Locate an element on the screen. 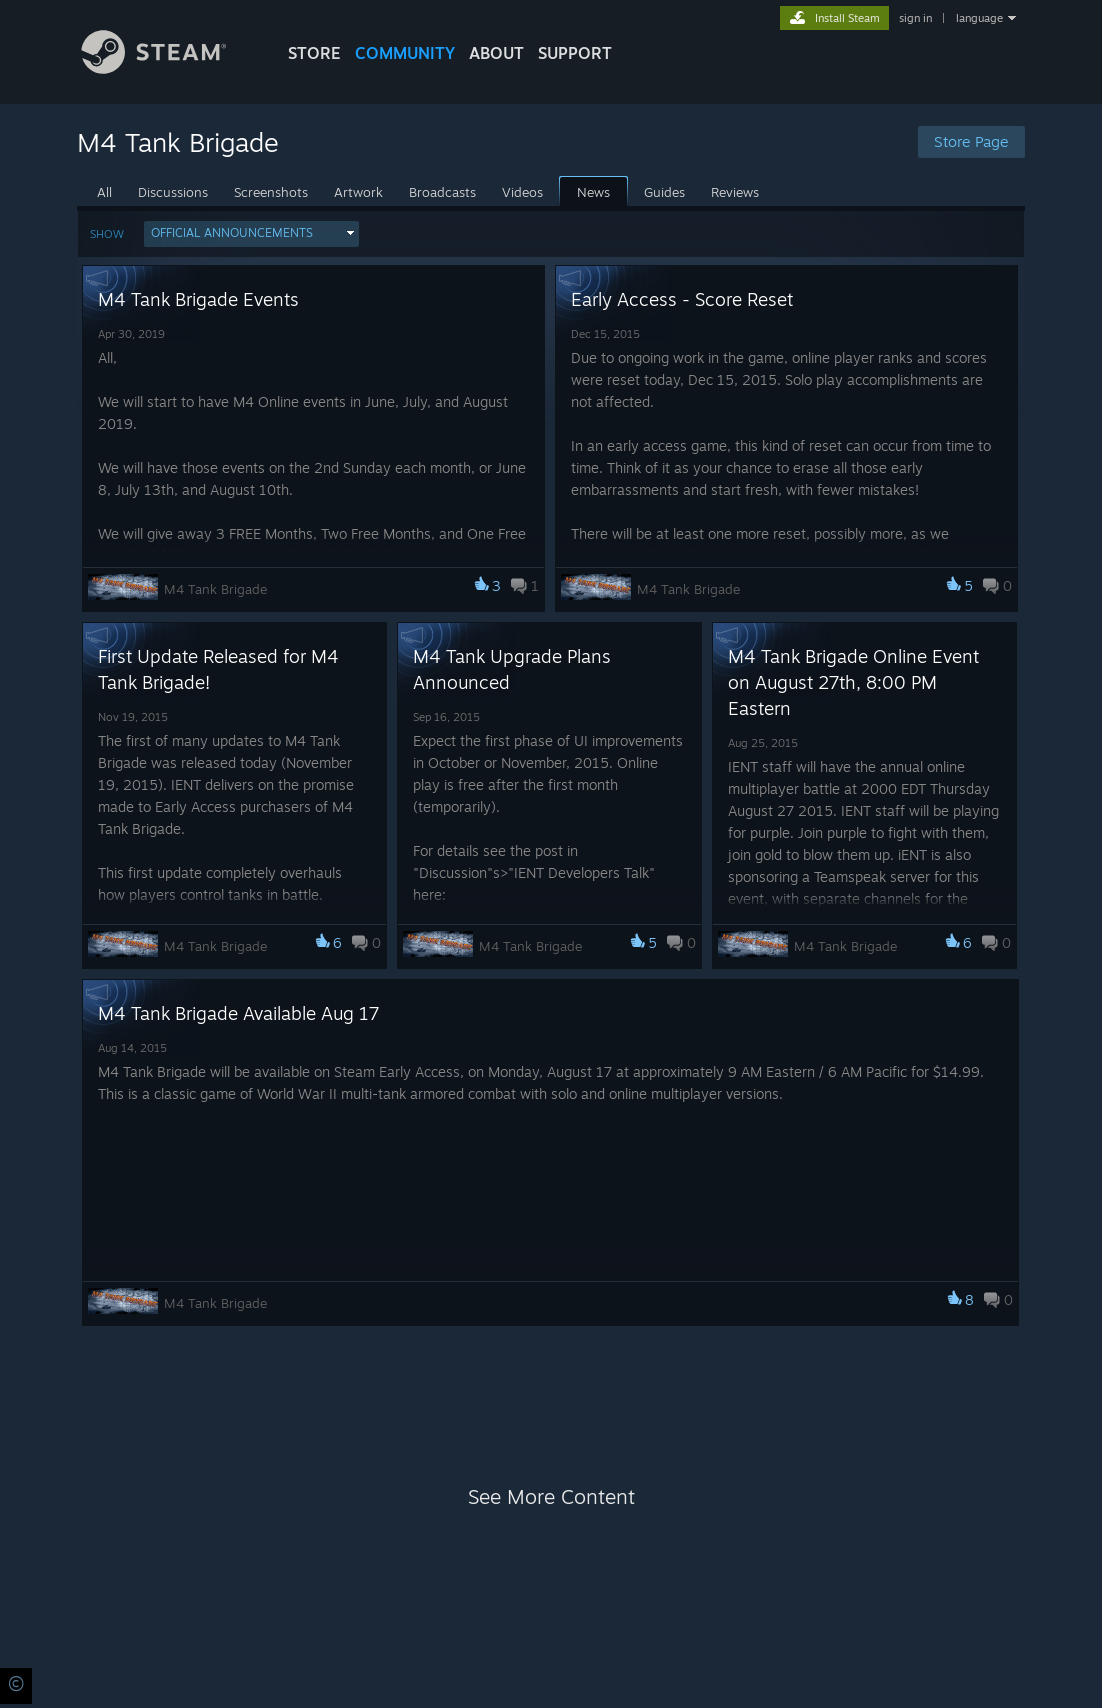 The height and width of the screenshot is (1708, 1102). STORE is located at coordinates (314, 53).